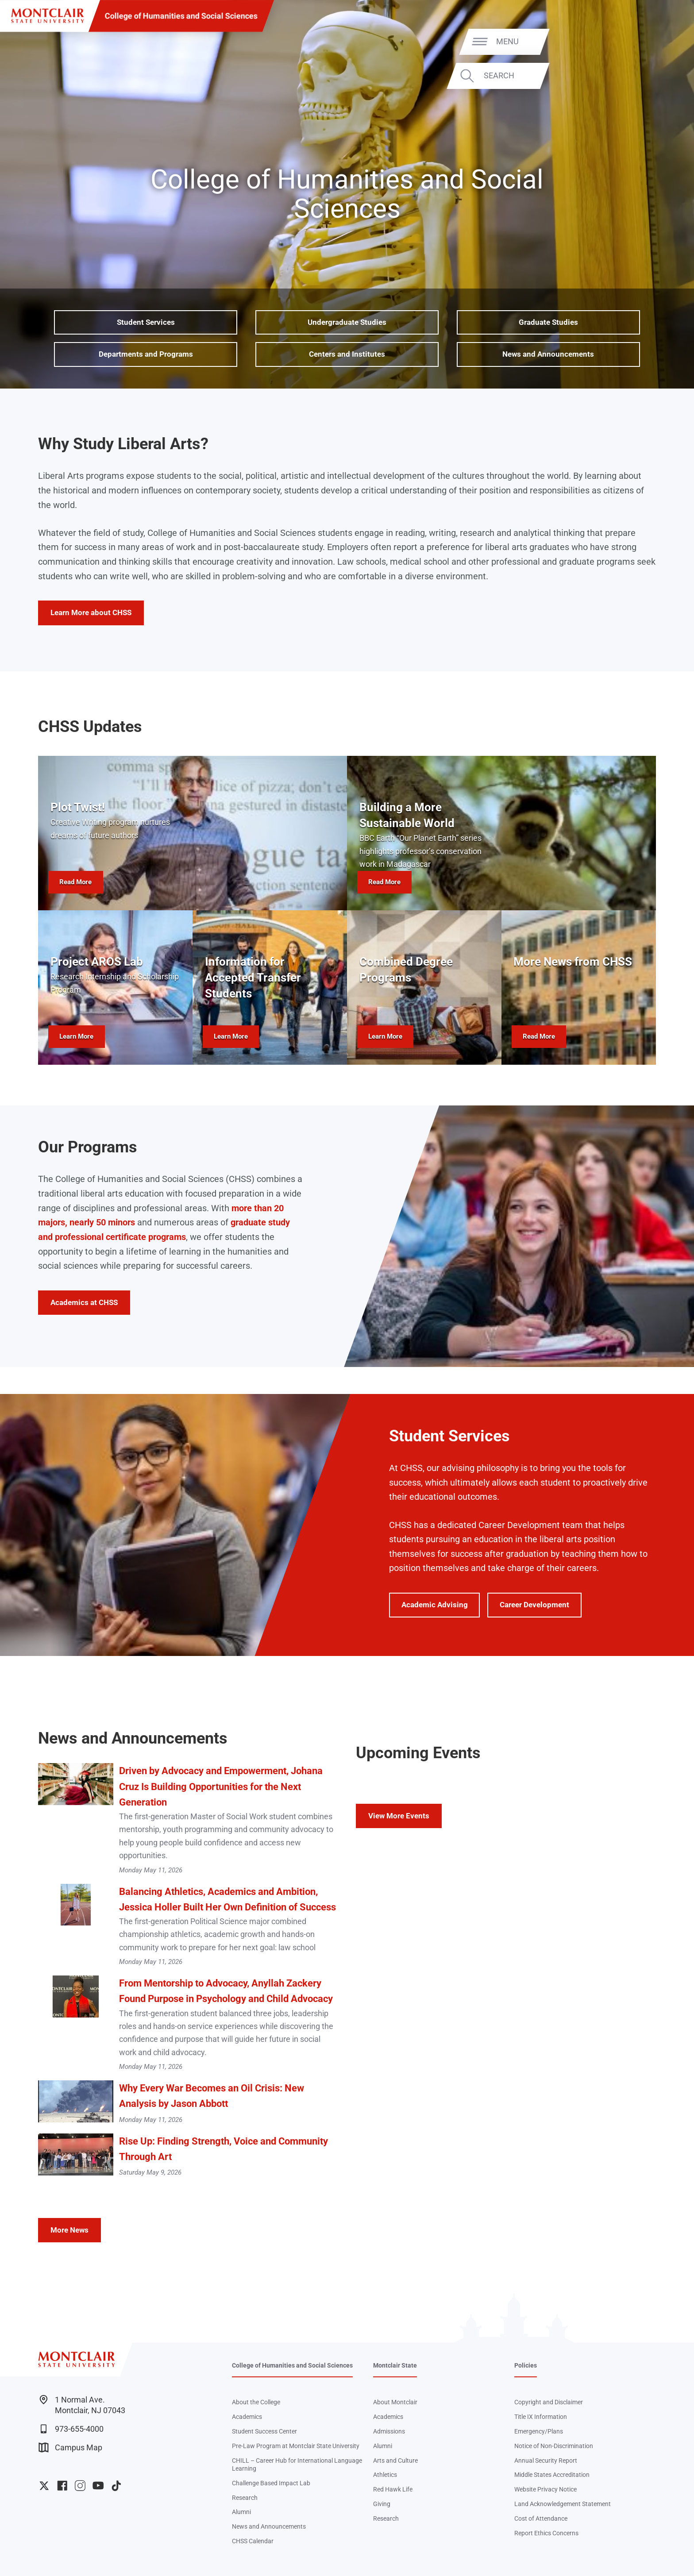 The width and height of the screenshot is (694, 2576). Describe the element at coordinates (245, 2497) in the screenshot. I see `Research` at that location.